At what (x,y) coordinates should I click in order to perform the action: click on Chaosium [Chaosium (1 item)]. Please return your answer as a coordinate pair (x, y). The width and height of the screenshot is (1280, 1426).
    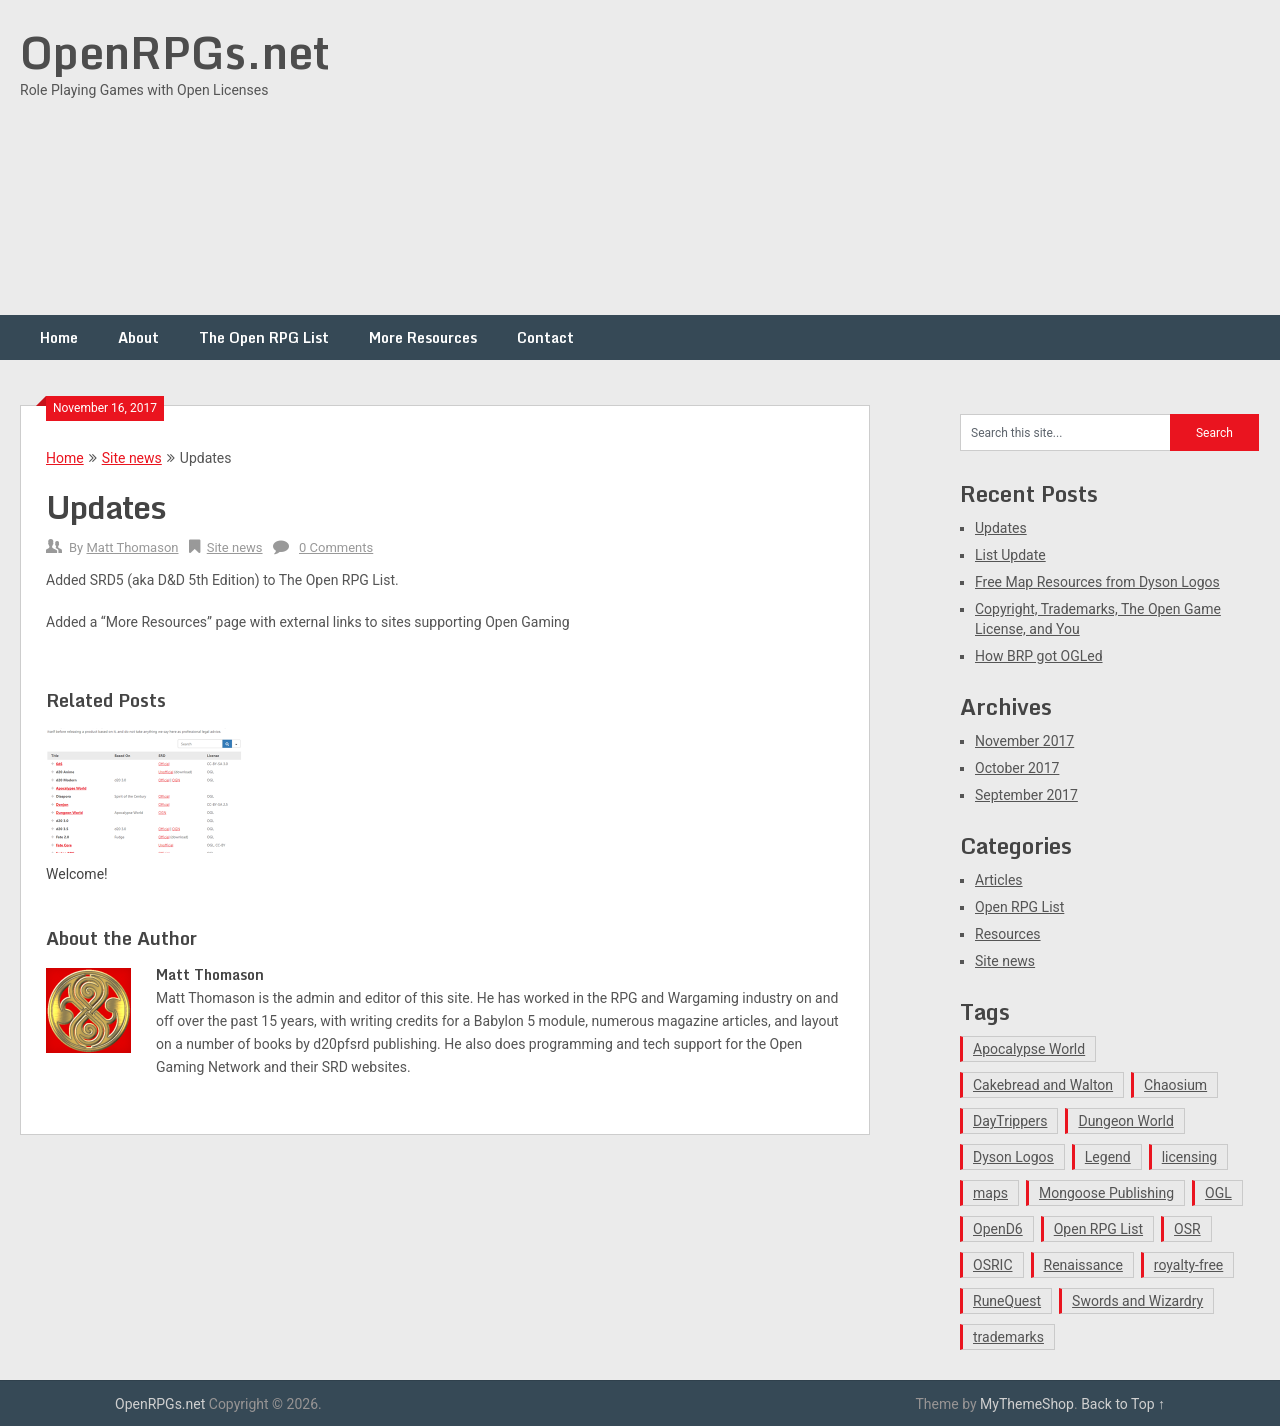
    Looking at the image, I should click on (1175, 1085).